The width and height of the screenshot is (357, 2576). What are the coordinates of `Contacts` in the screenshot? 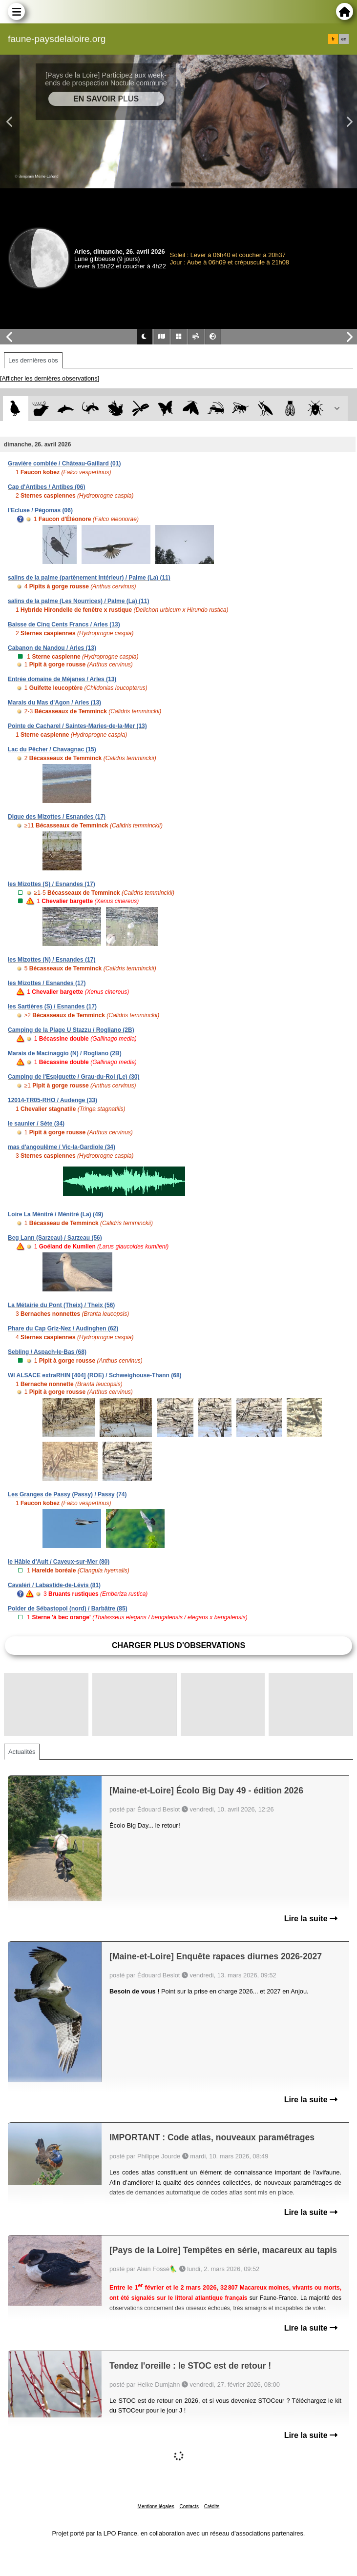 It's located at (188, 2506).